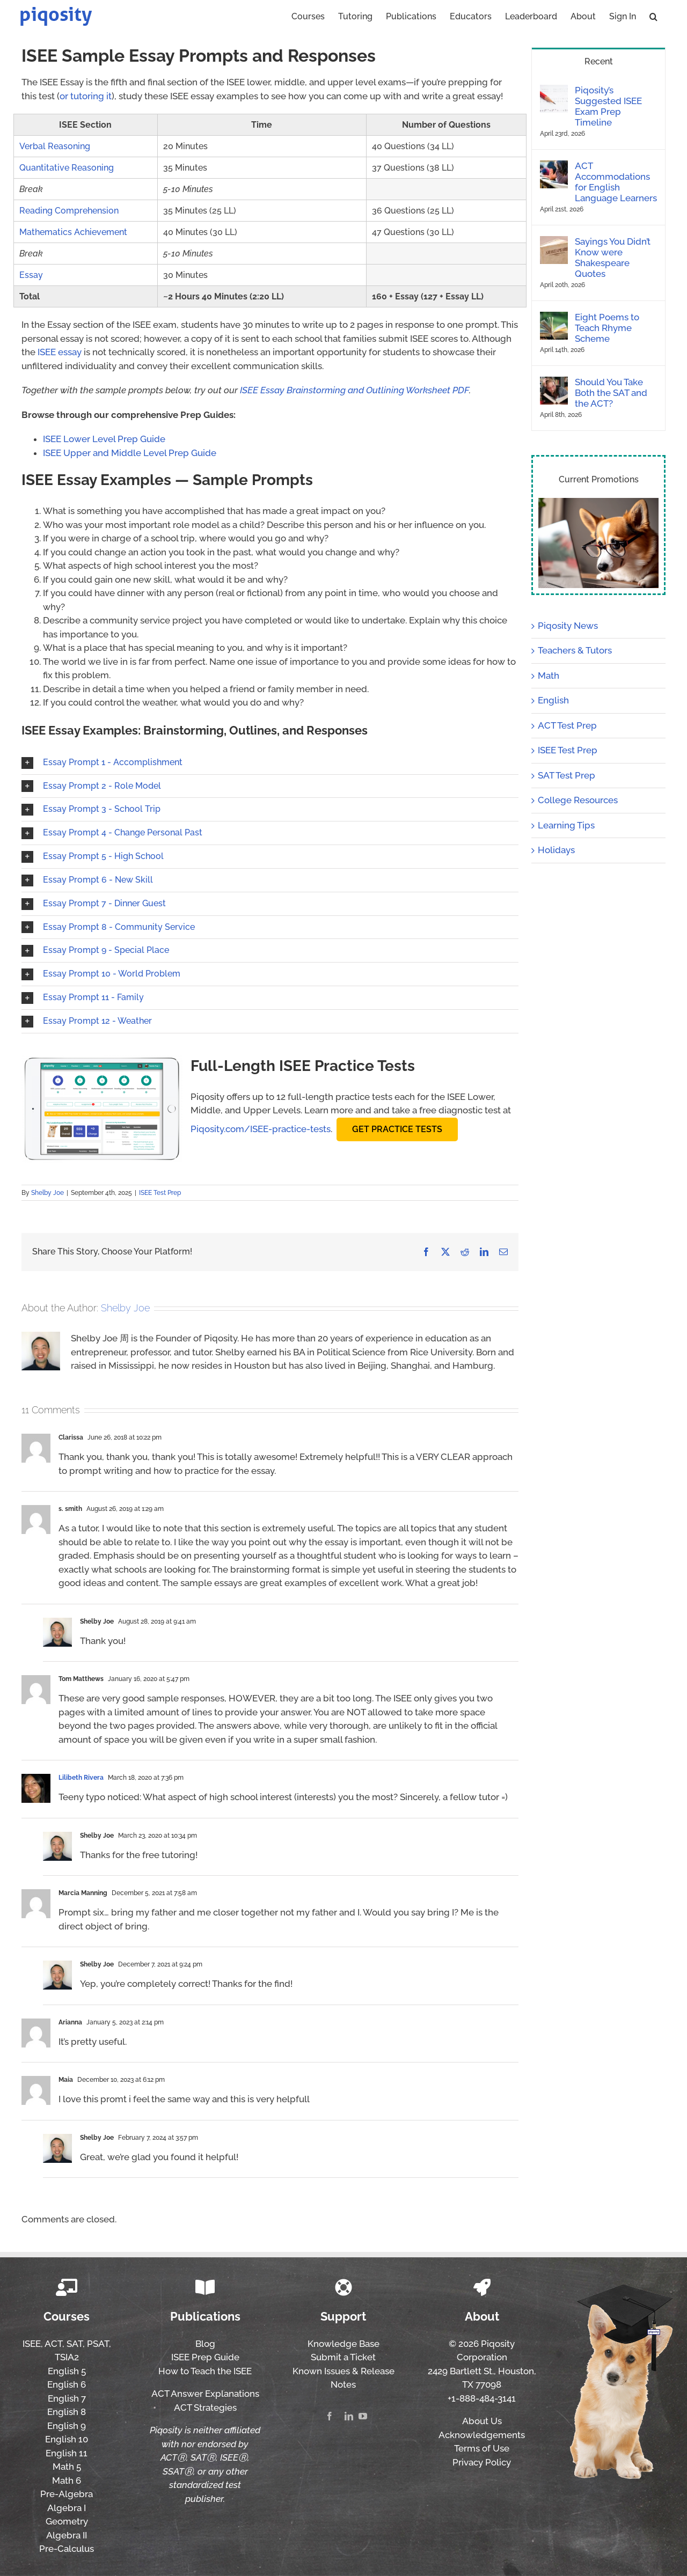  Describe the element at coordinates (653, 15) in the screenshot. I see `[button]` at that location.